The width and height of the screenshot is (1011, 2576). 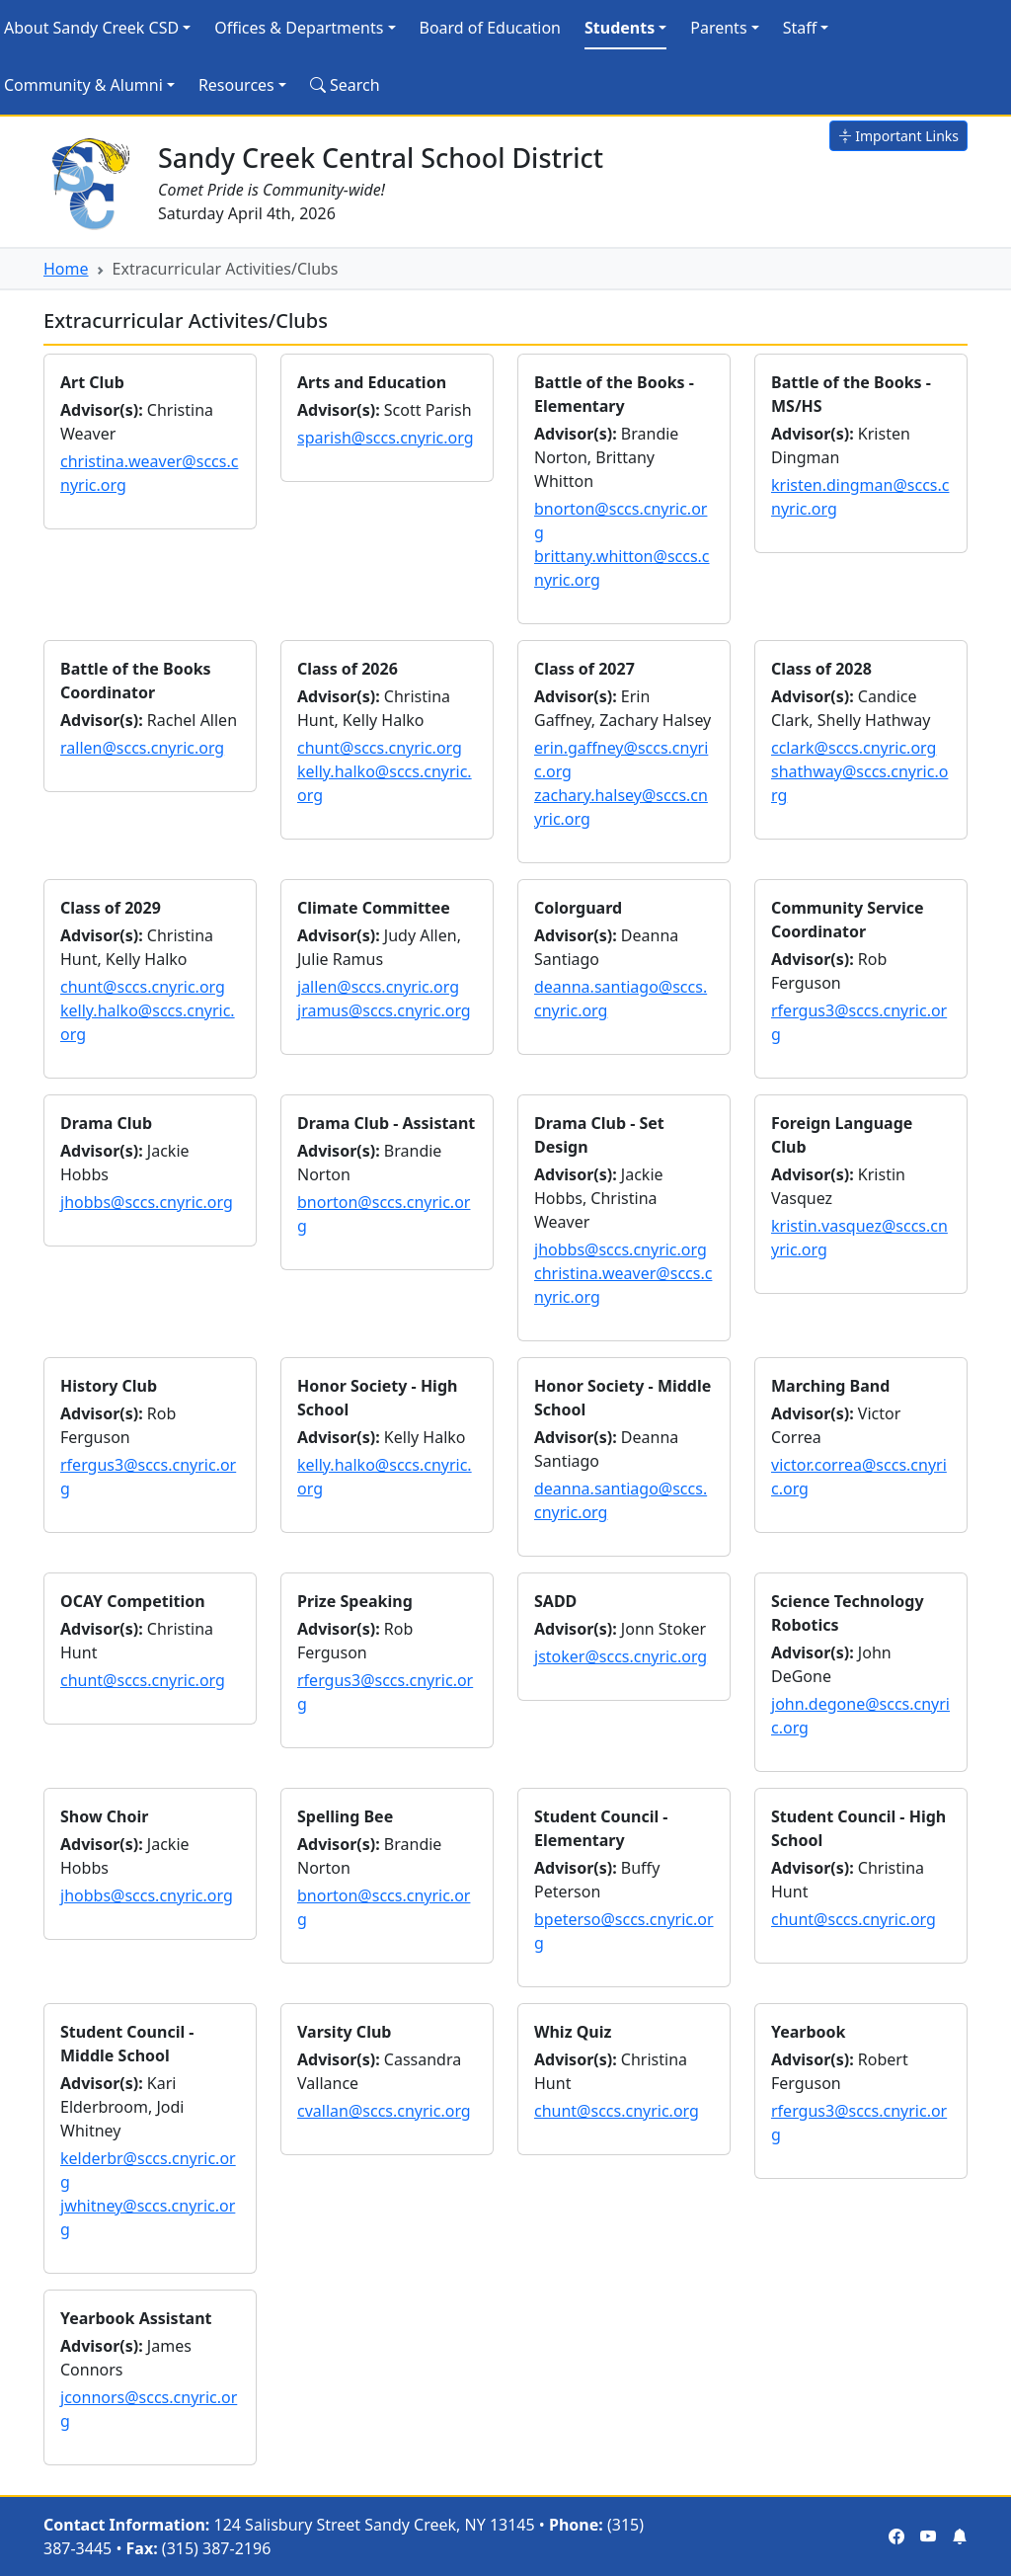 What do you see at coordinates (853, 748) in the screenshot?
I see `cclark@sccs.cnyric.org` at bounding box center [853, 748].